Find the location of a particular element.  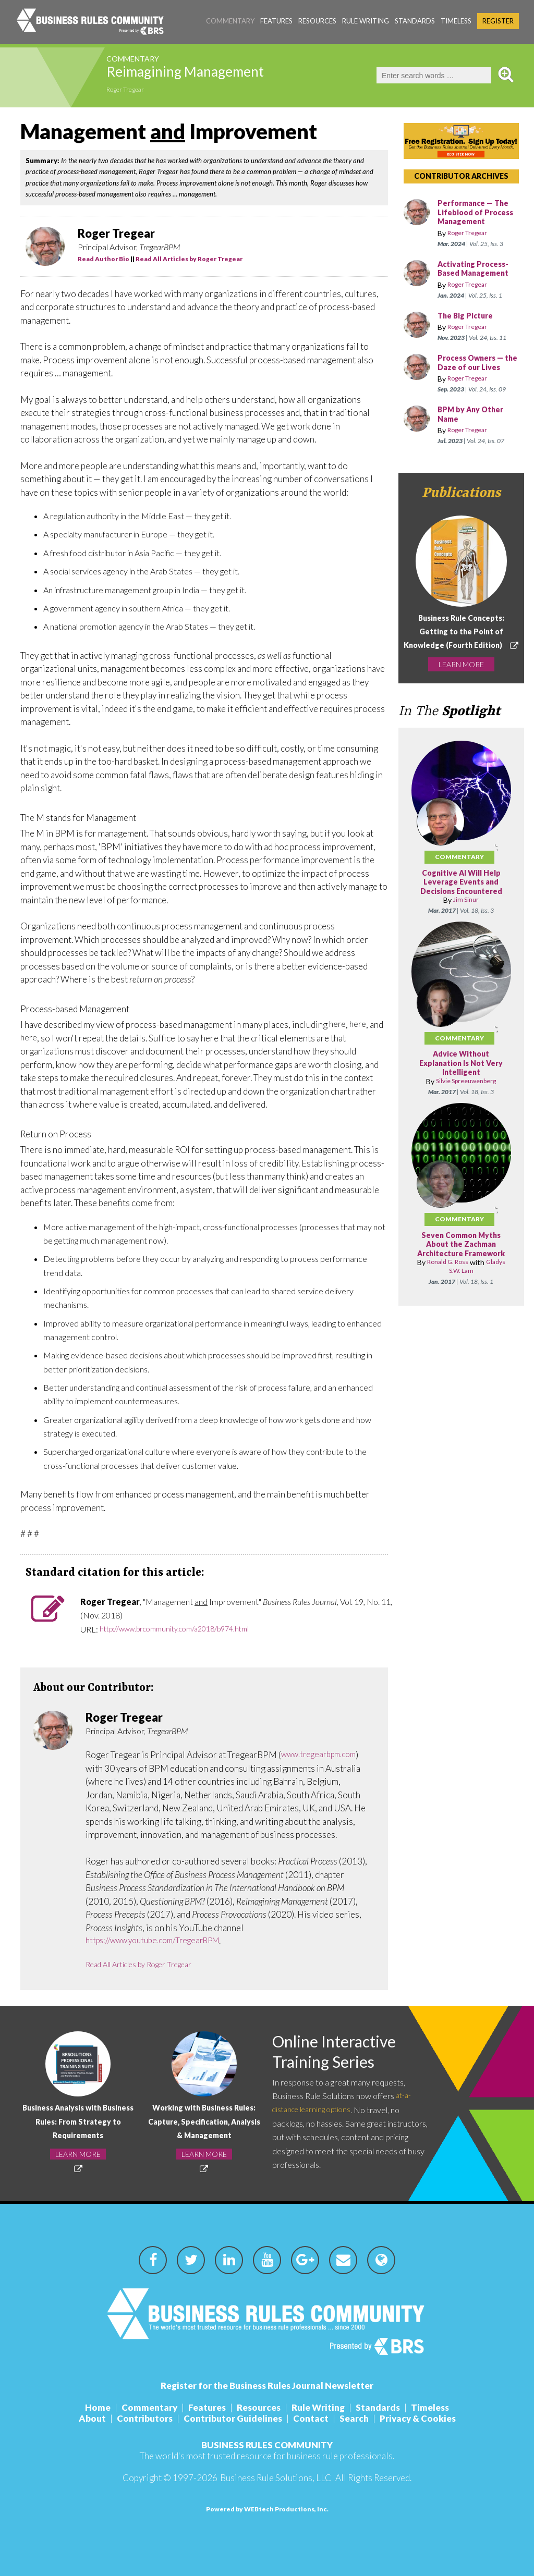

Contributors is located at coordinates (145, 2418).